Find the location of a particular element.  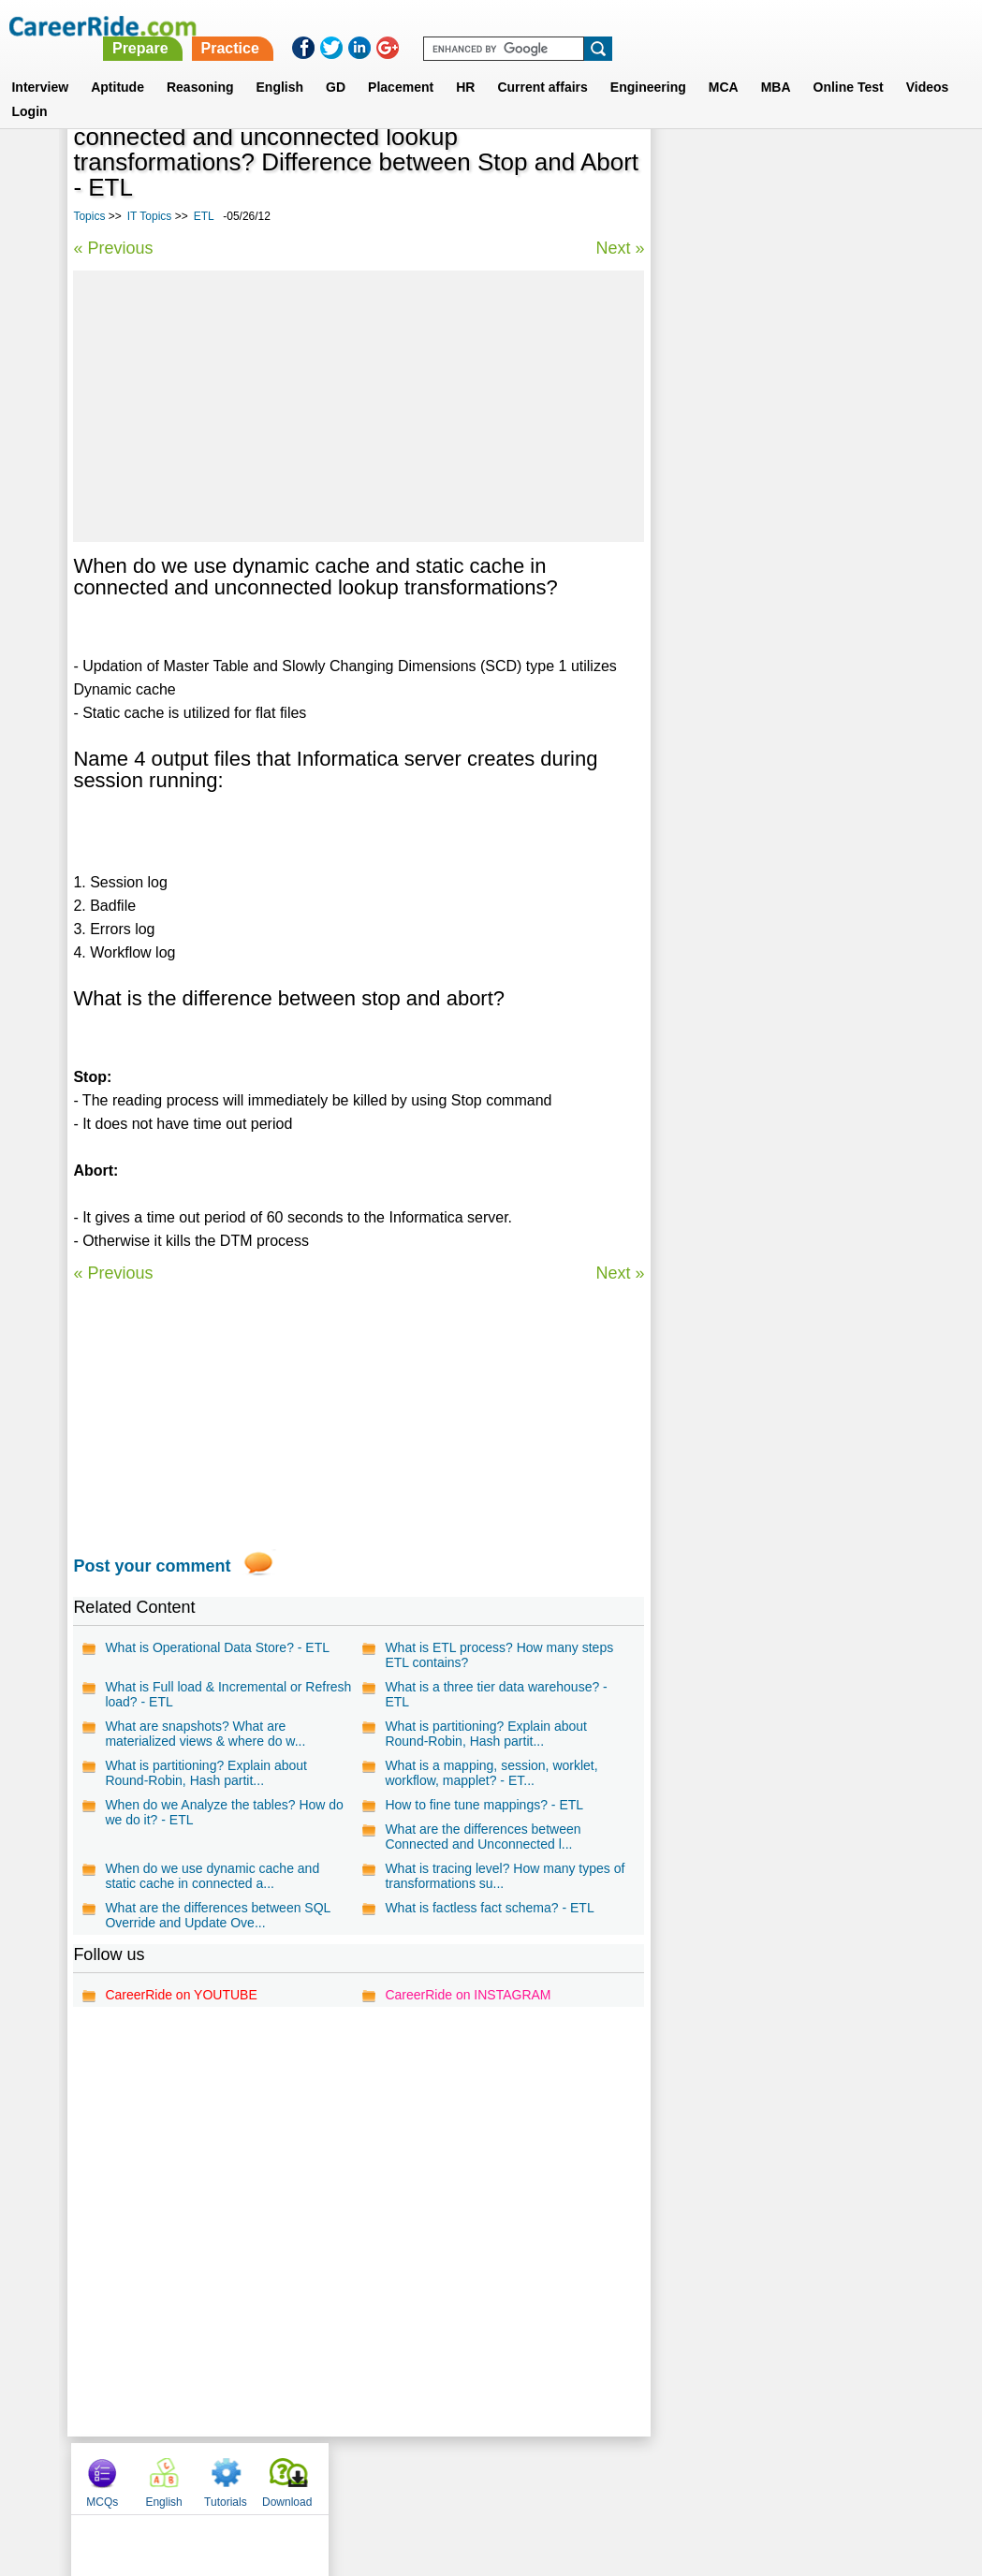

Terms of use is located at coordinates (483, 2477).